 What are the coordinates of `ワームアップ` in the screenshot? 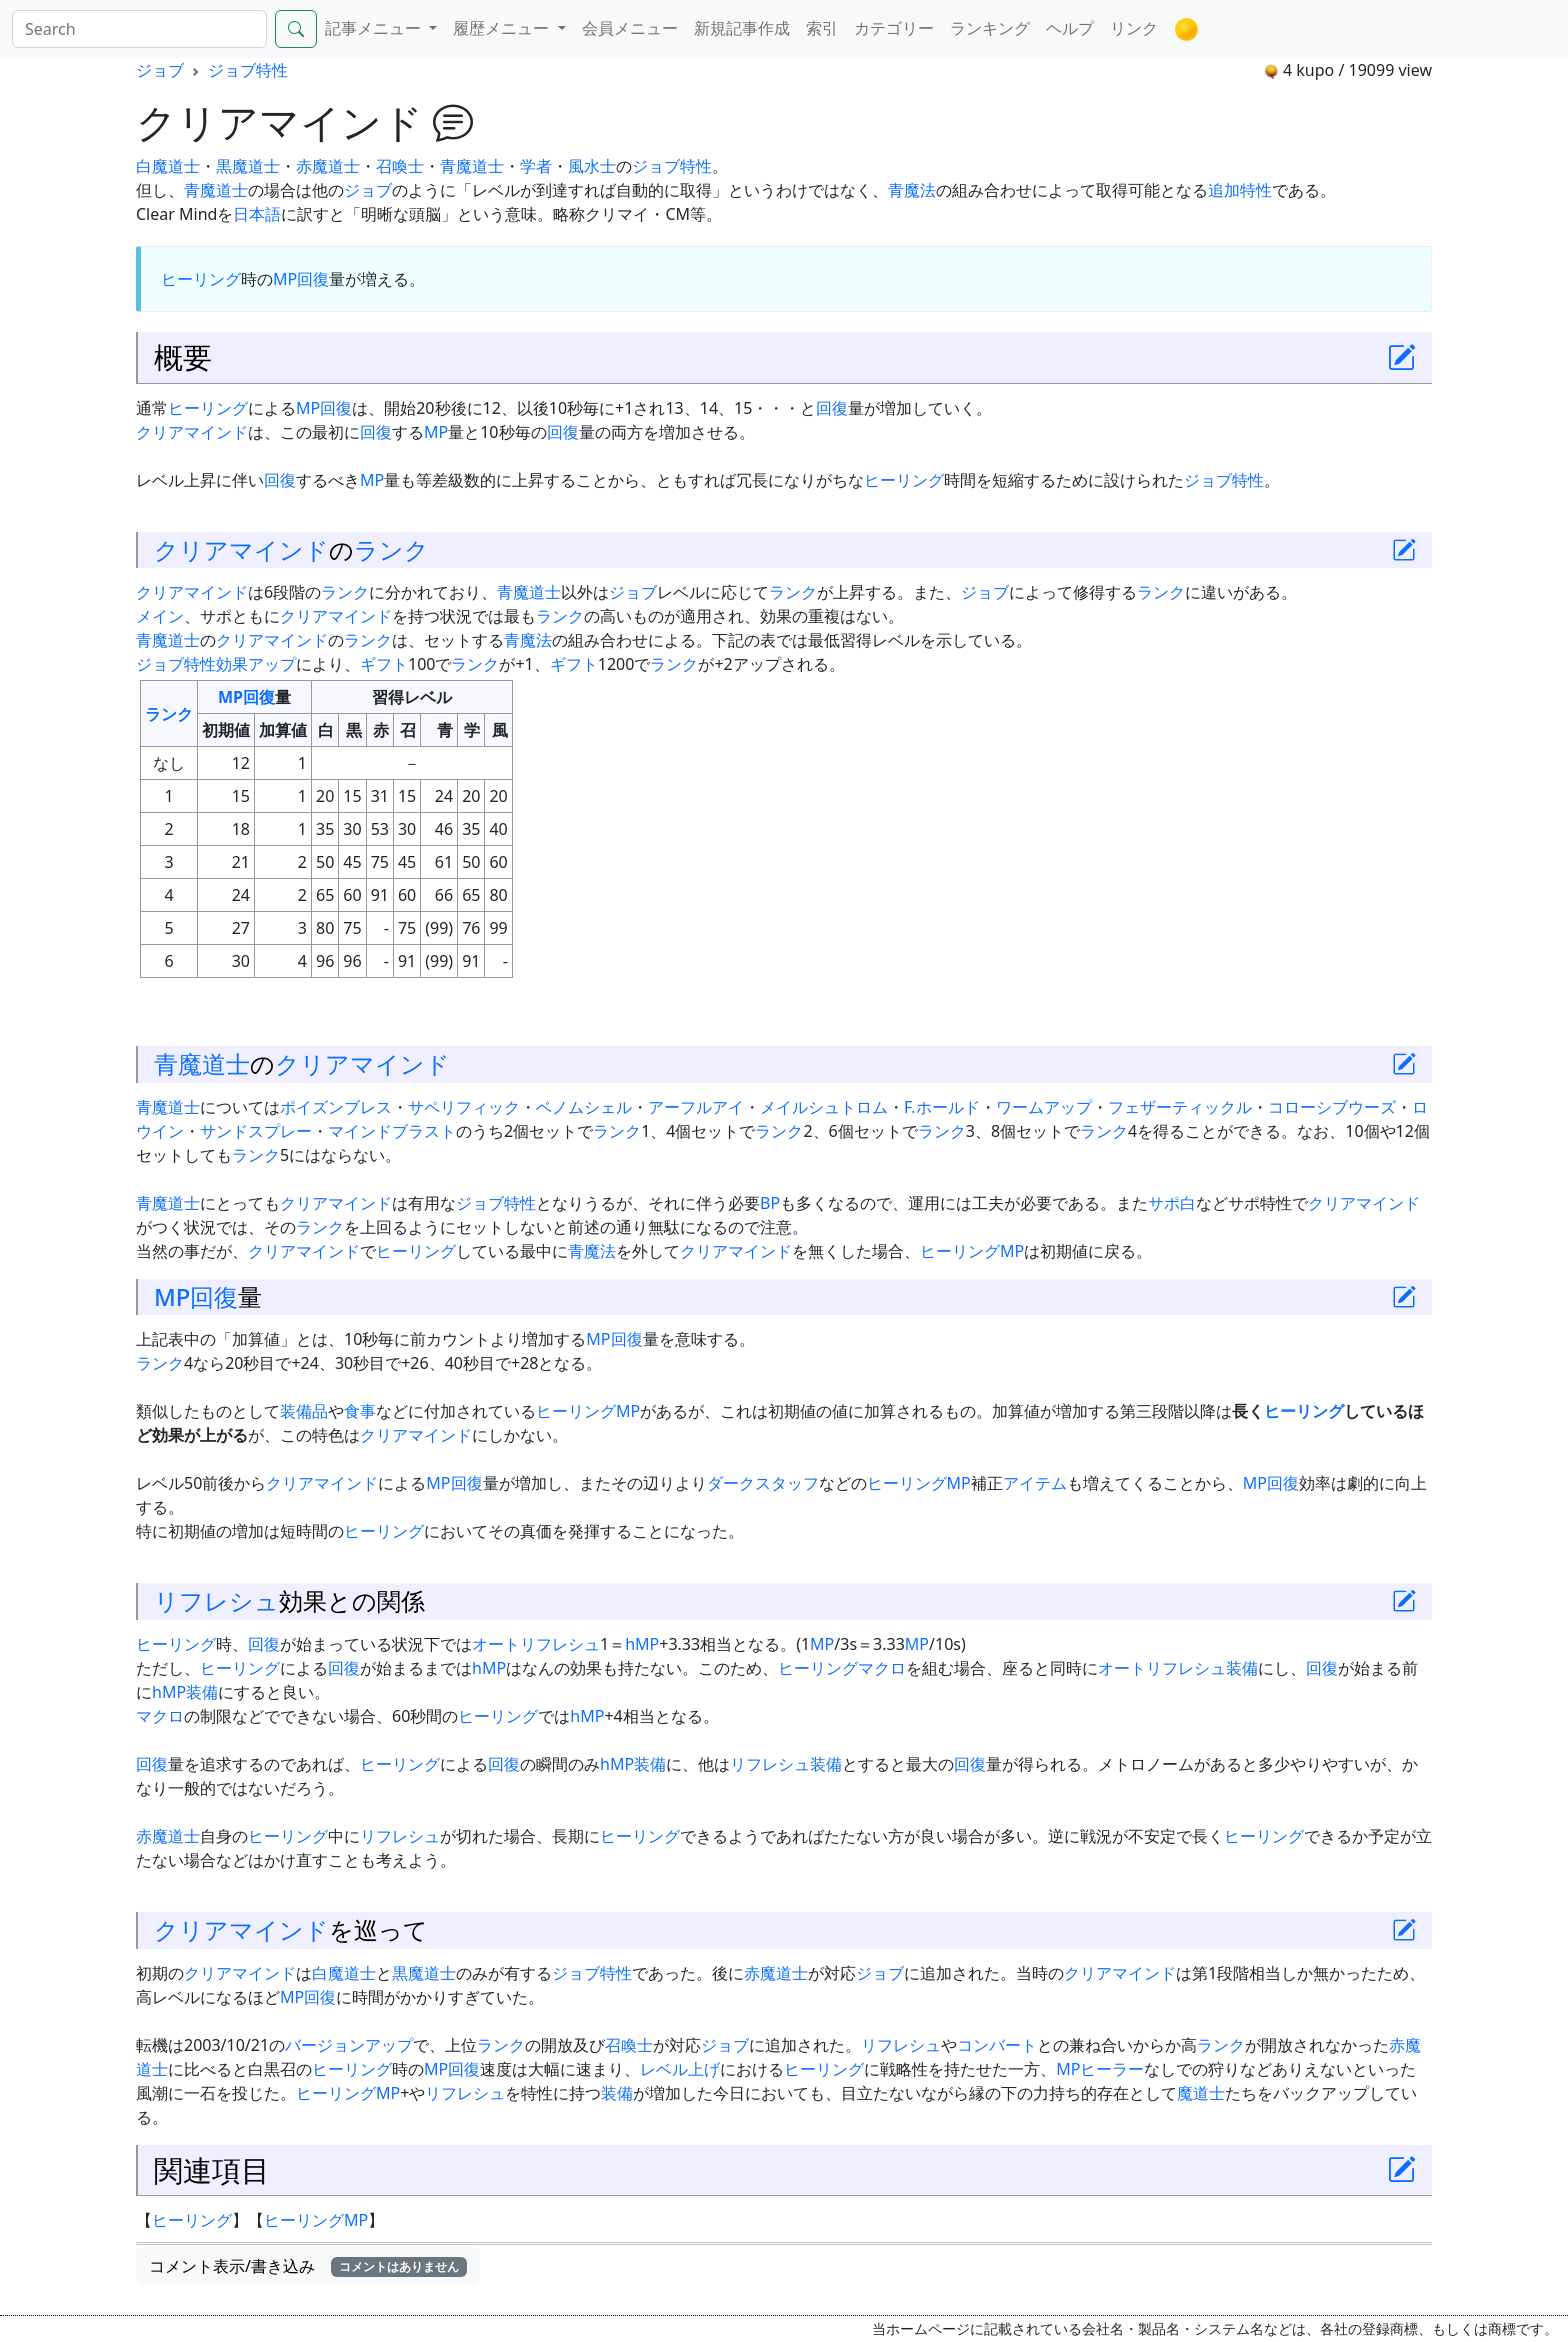 It's located at (1044, 1107).